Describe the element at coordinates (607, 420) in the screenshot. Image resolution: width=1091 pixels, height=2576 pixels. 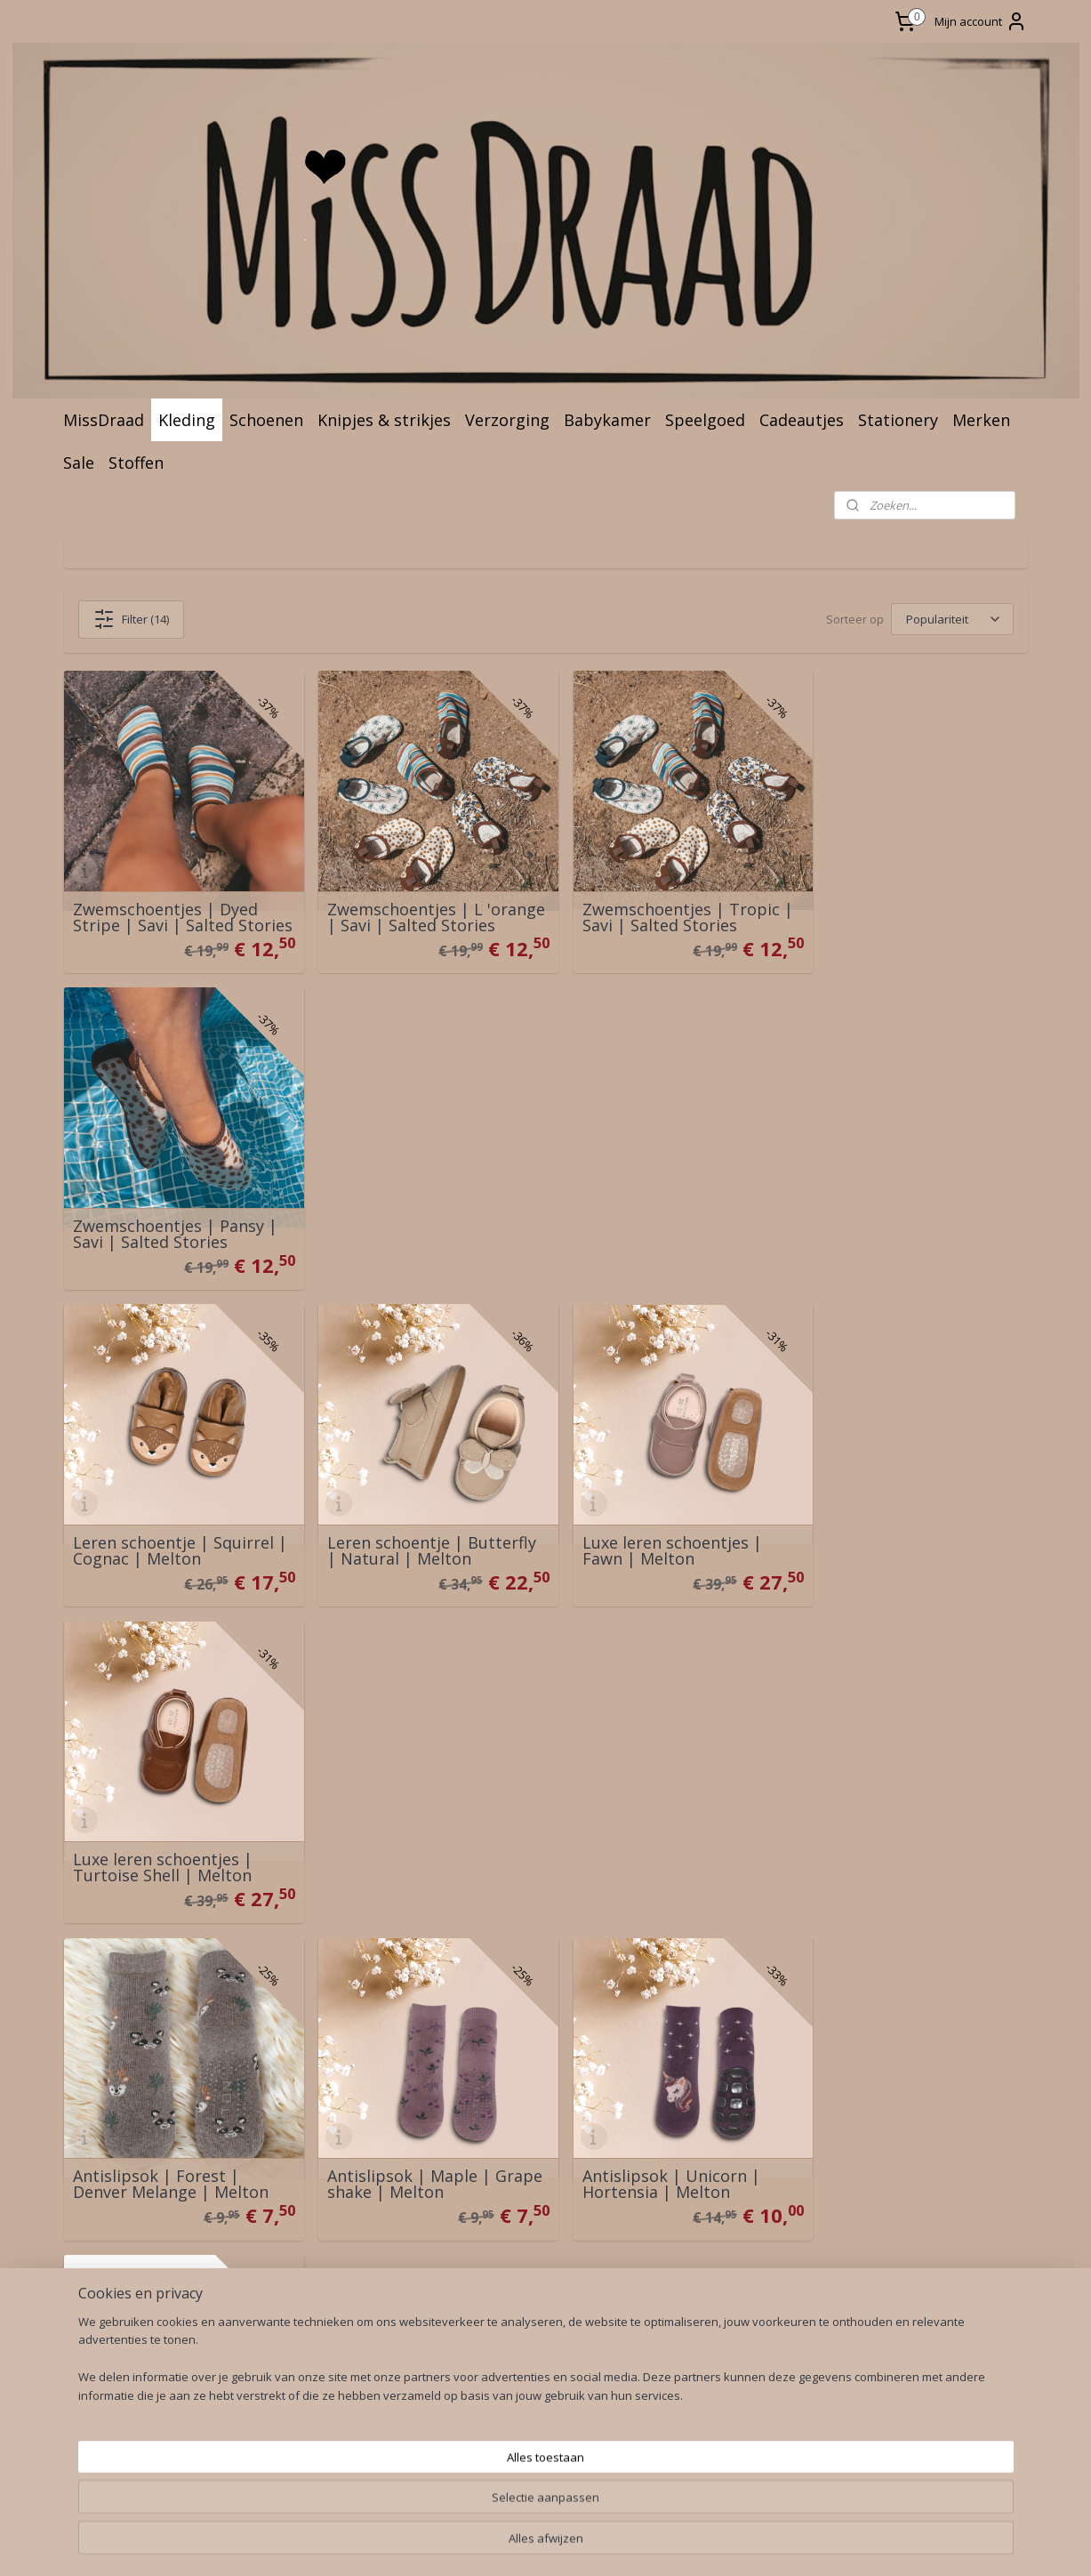
I see `Babykamer` at that location.